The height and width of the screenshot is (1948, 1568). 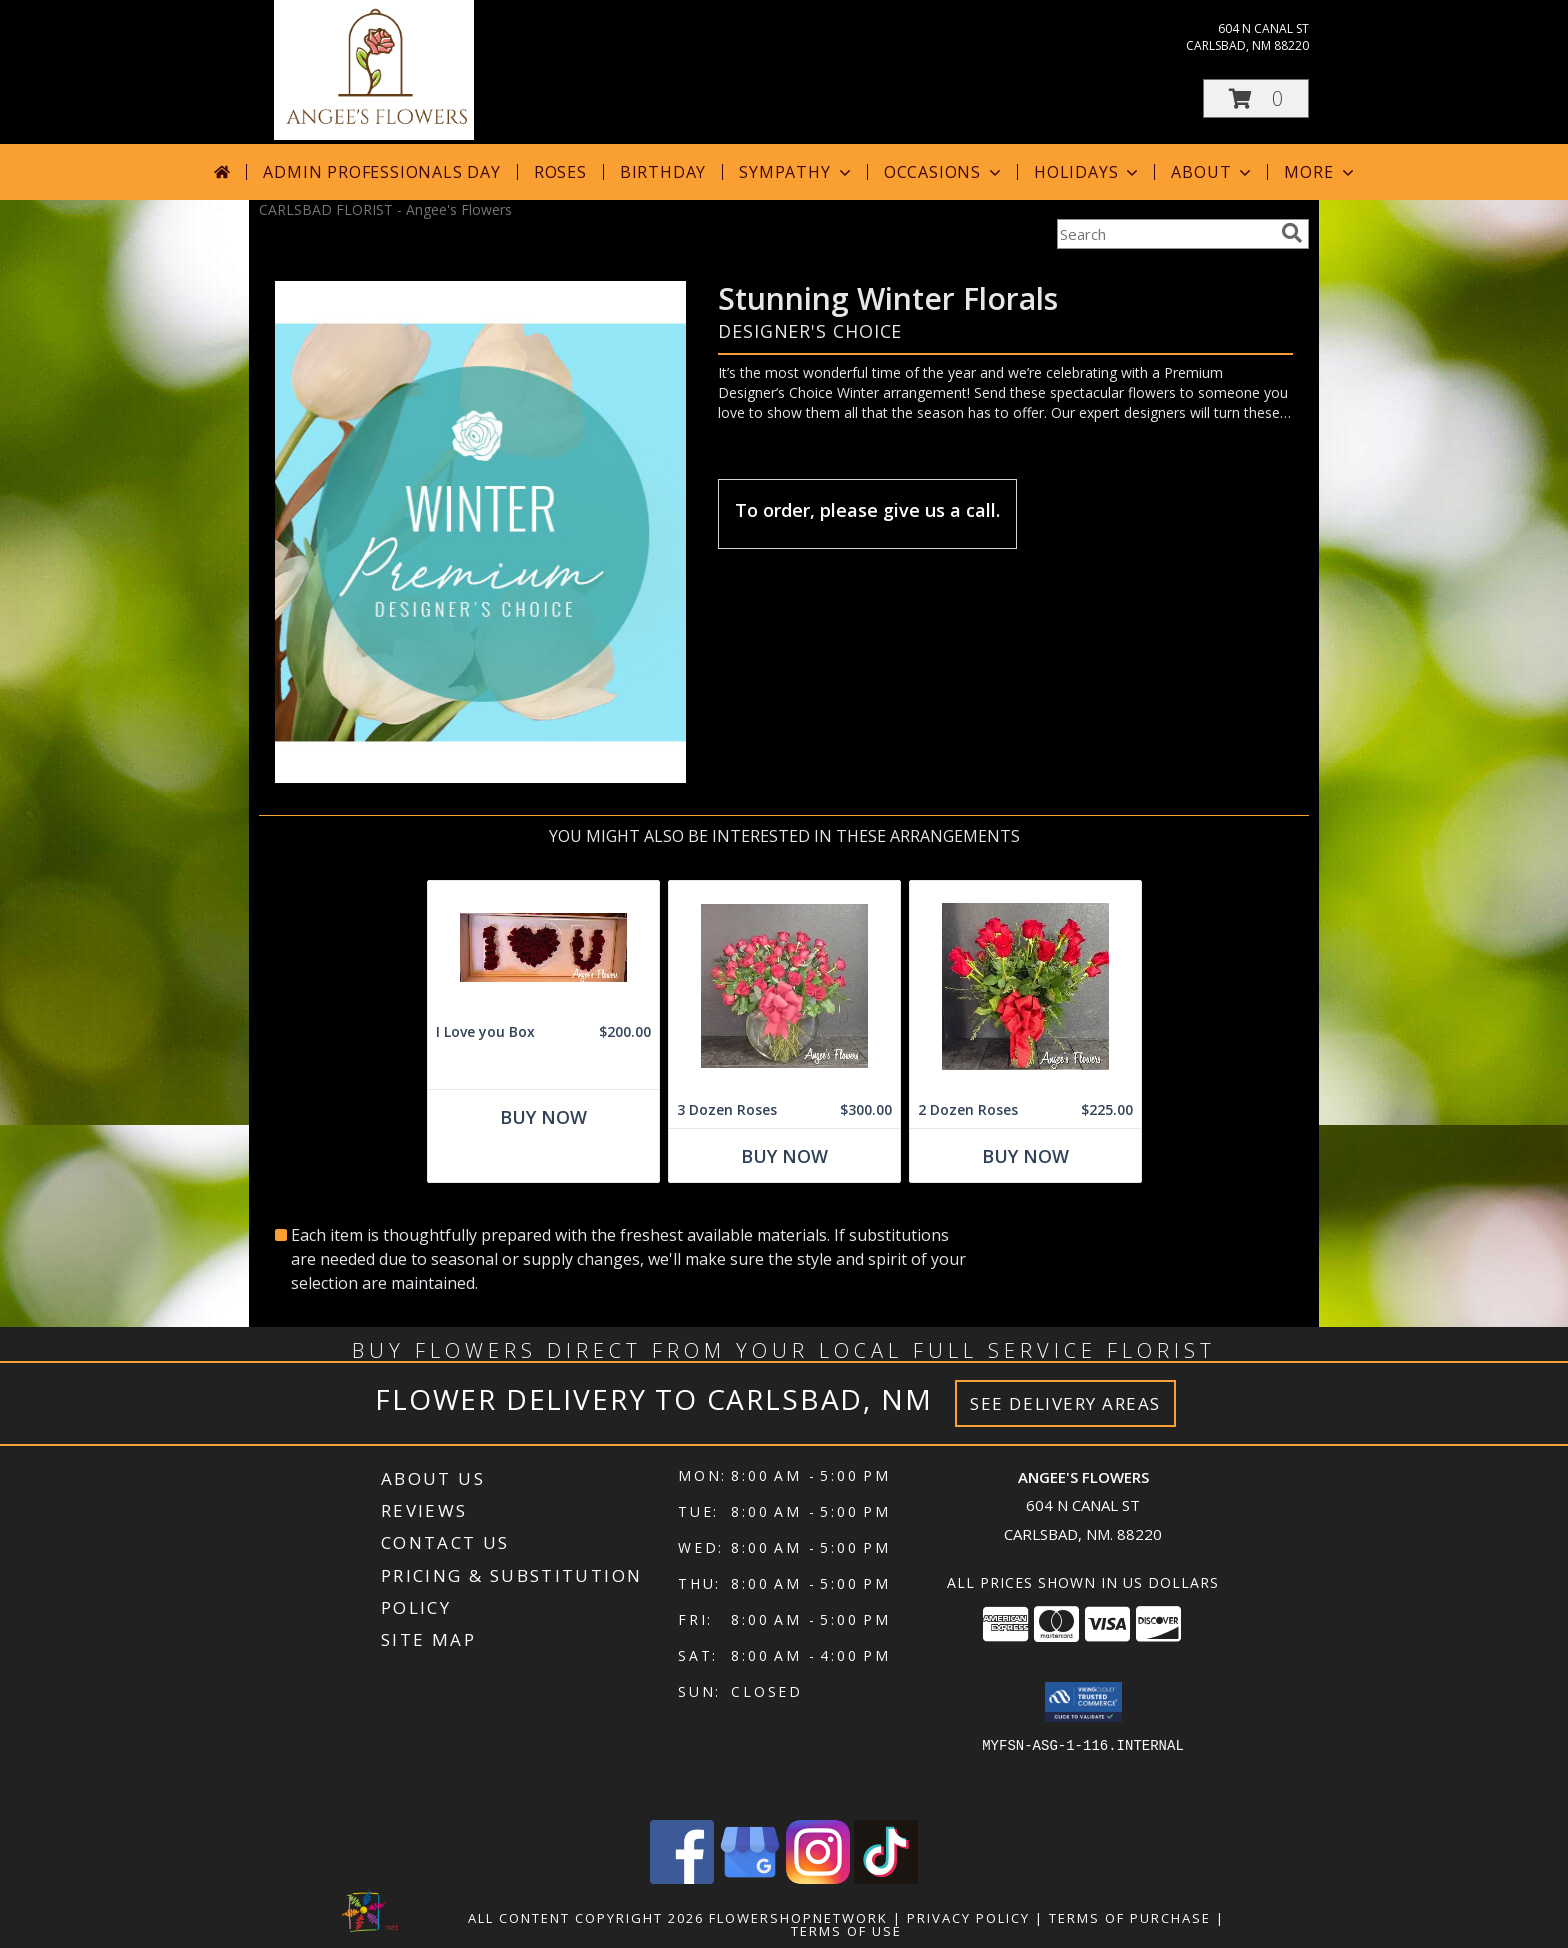 What do you see at coordinates (818, 1878) in the screenshot?
I see `[View our Instagram]` at bounding box center [818, 1878].